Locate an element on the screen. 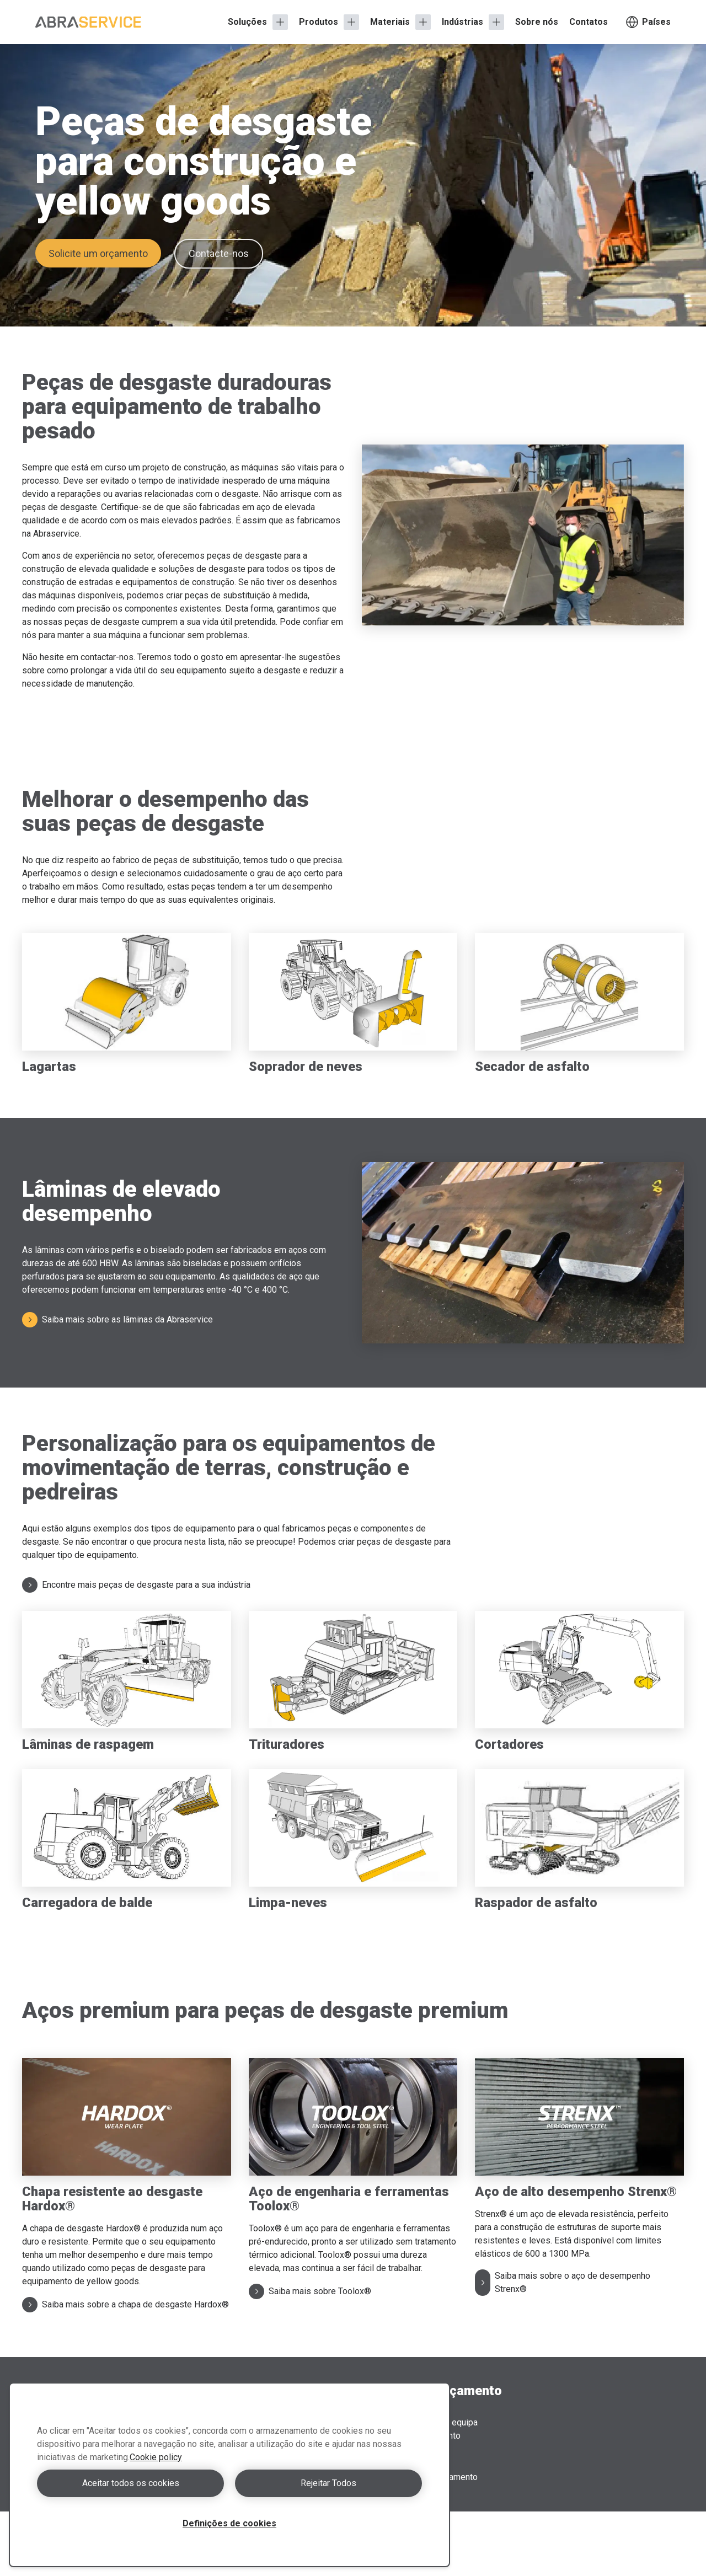  Materiais is located at coordinates (390, 22).